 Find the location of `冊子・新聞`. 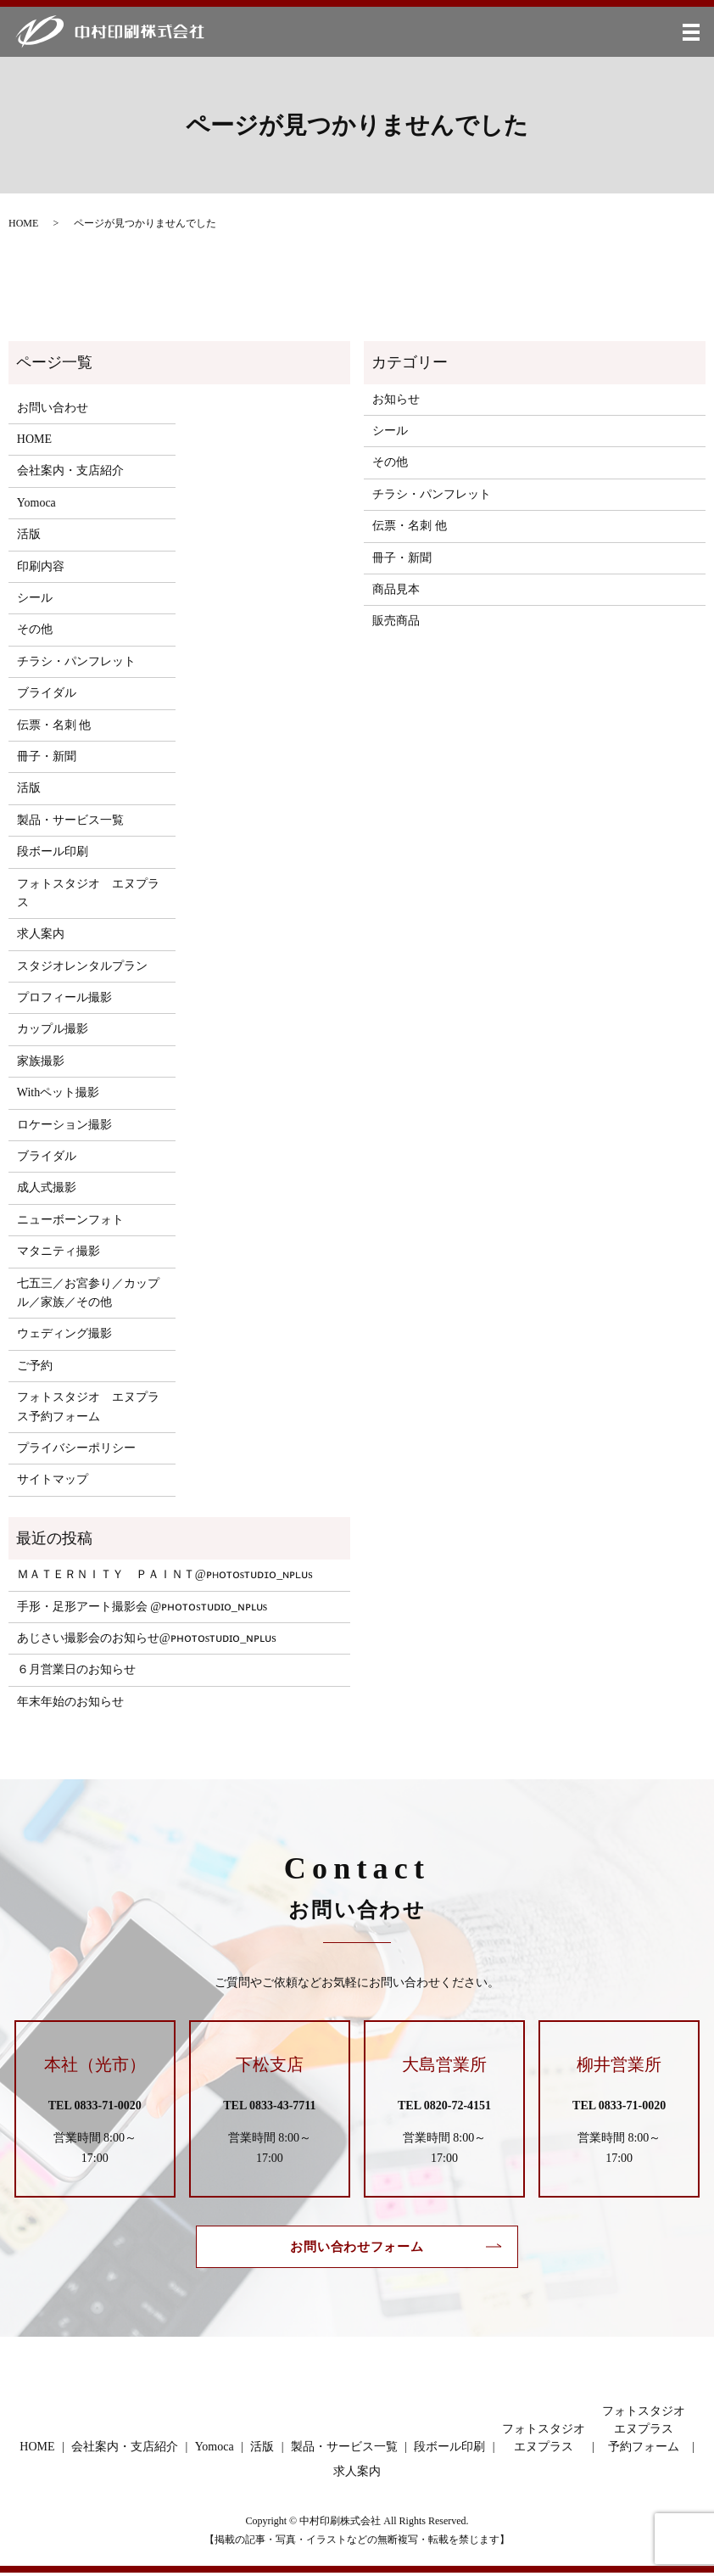

冊子・新聞 is located at coordinates (46, 756).